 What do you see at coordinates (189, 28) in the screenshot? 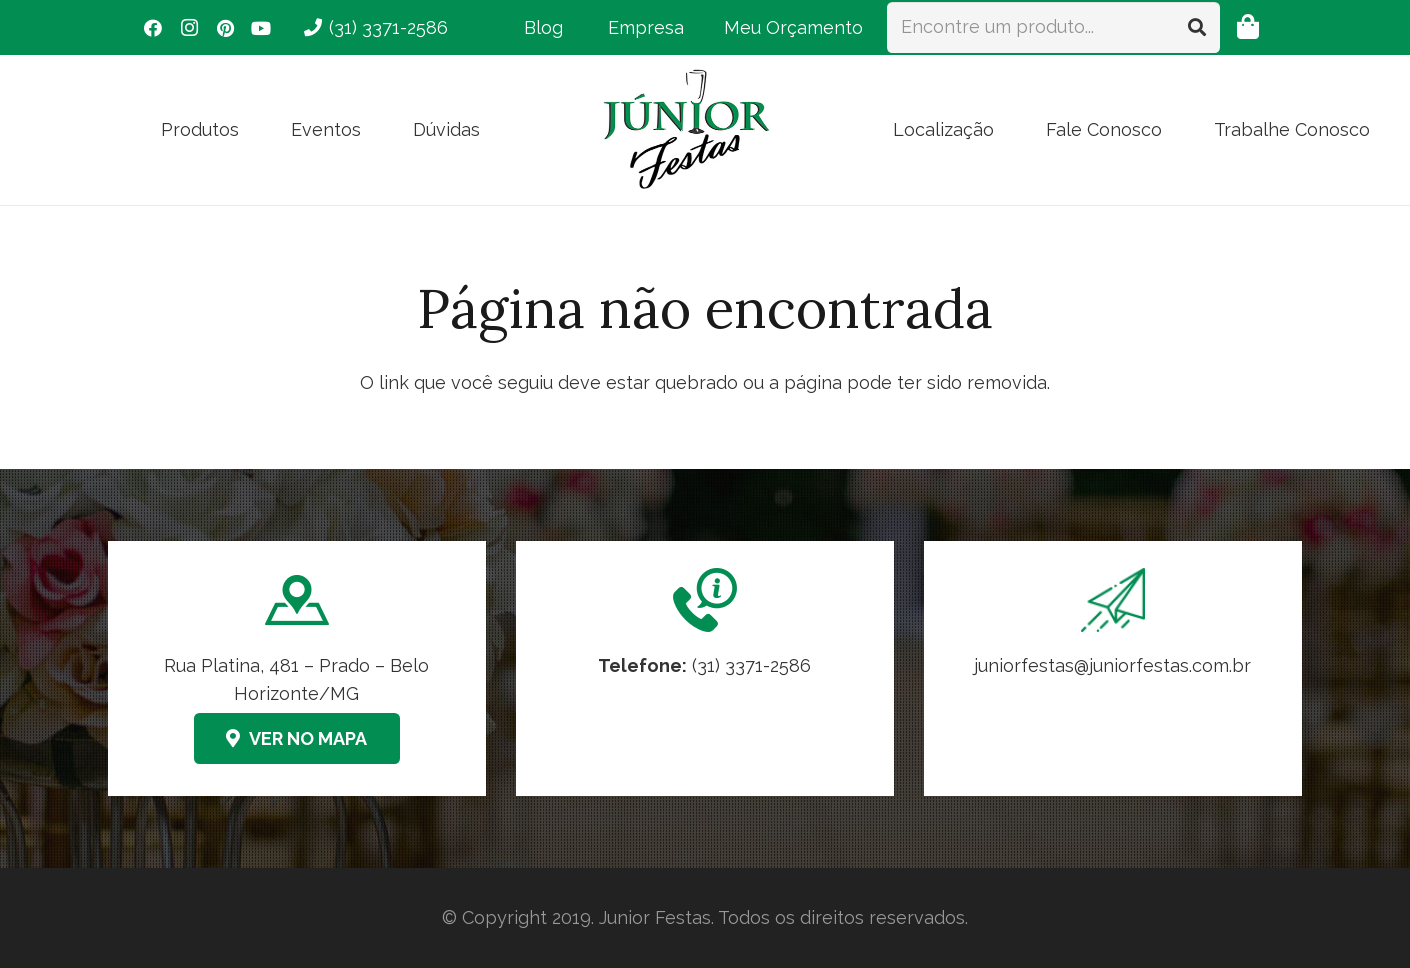
I see `[Instagram]` at bounding box center [189, 28].